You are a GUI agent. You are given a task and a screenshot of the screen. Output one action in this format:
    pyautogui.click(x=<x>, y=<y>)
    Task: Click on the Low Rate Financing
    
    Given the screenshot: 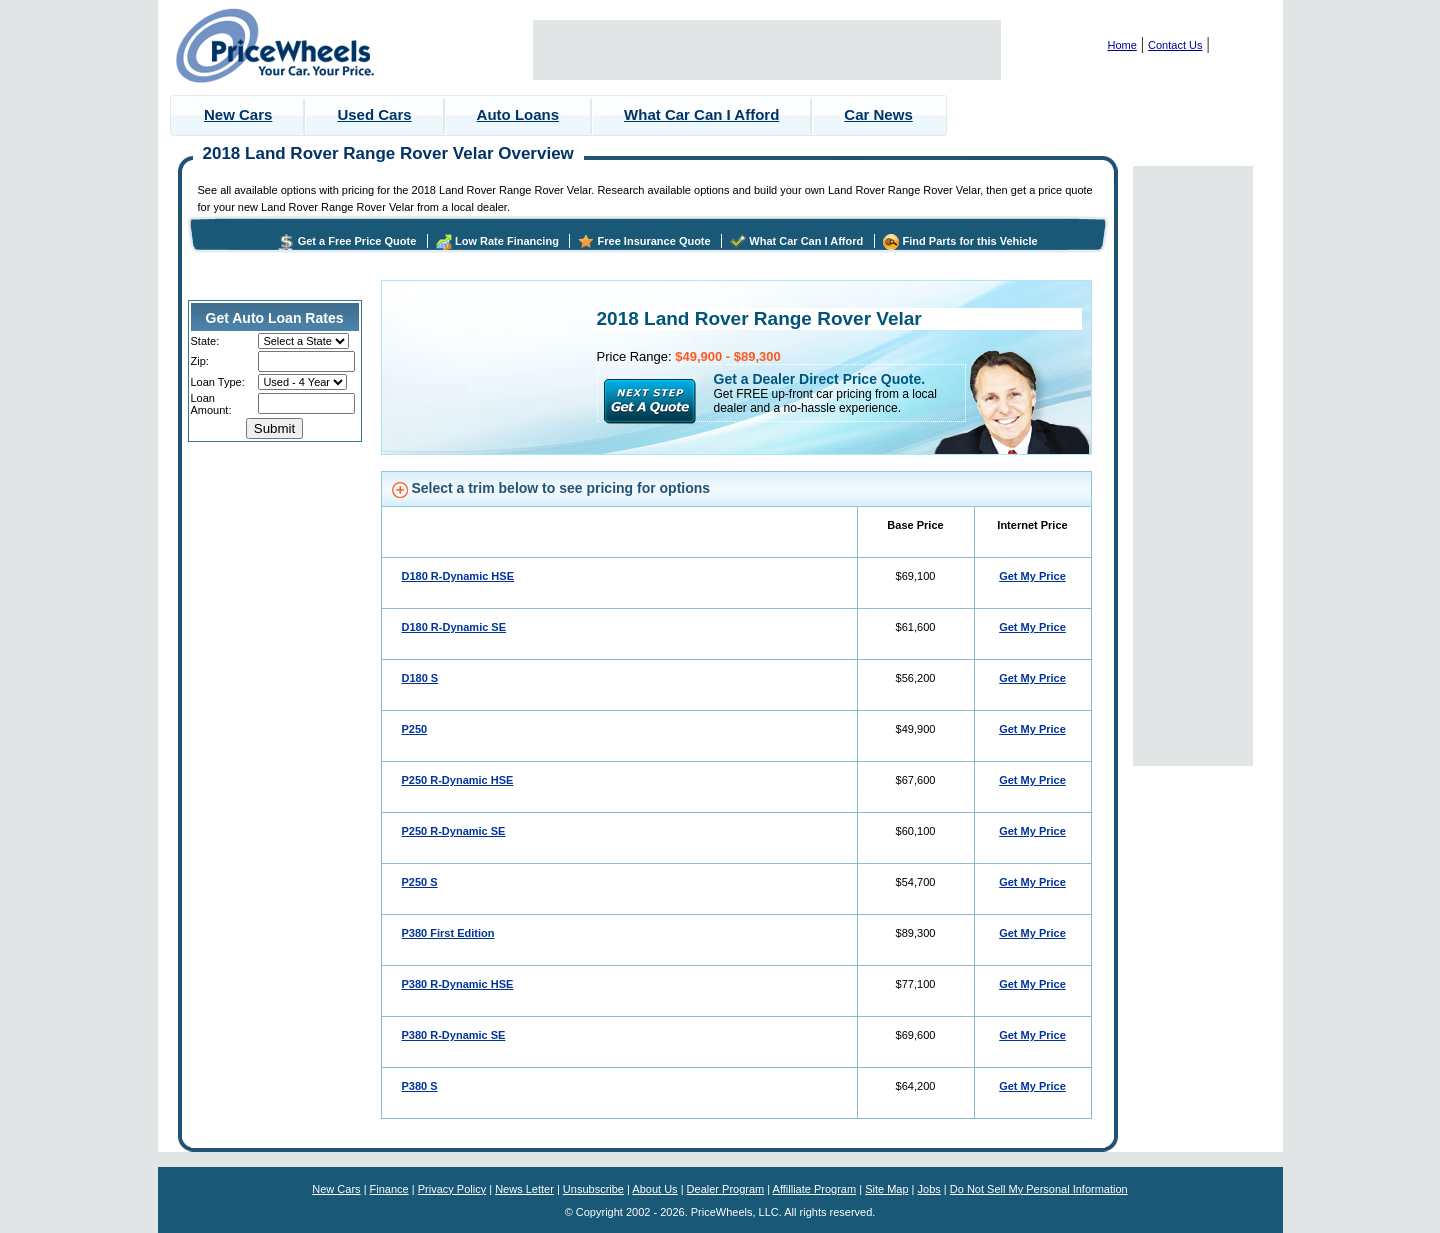 What is the action you would take?
    pyautogui.click(x=507, y=241)
    